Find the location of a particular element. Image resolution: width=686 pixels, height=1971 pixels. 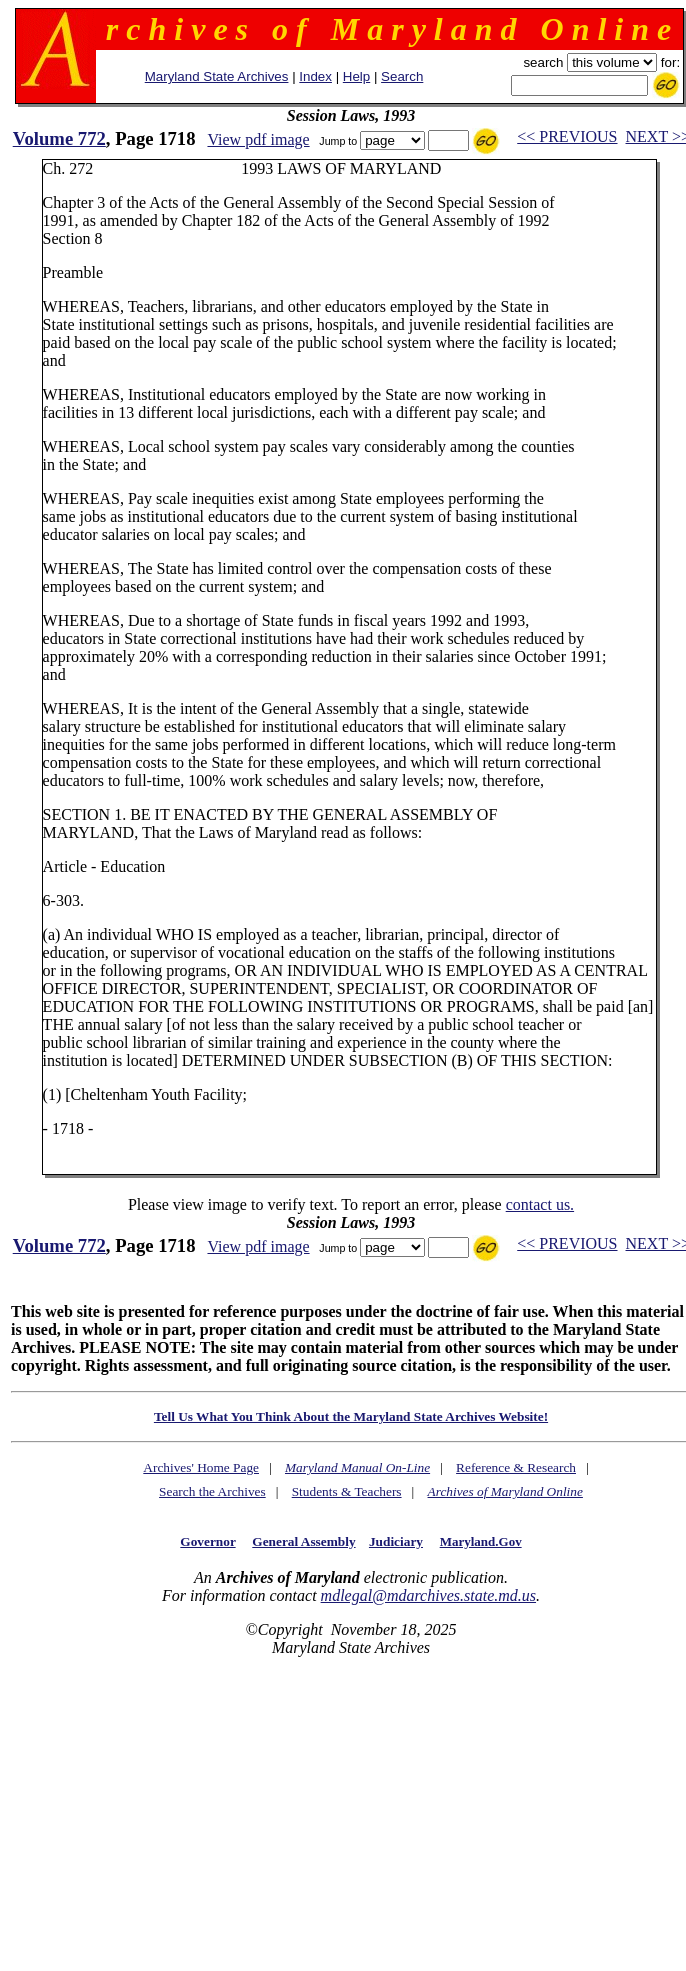

Volume 772 is located at coordinates (59, 138).